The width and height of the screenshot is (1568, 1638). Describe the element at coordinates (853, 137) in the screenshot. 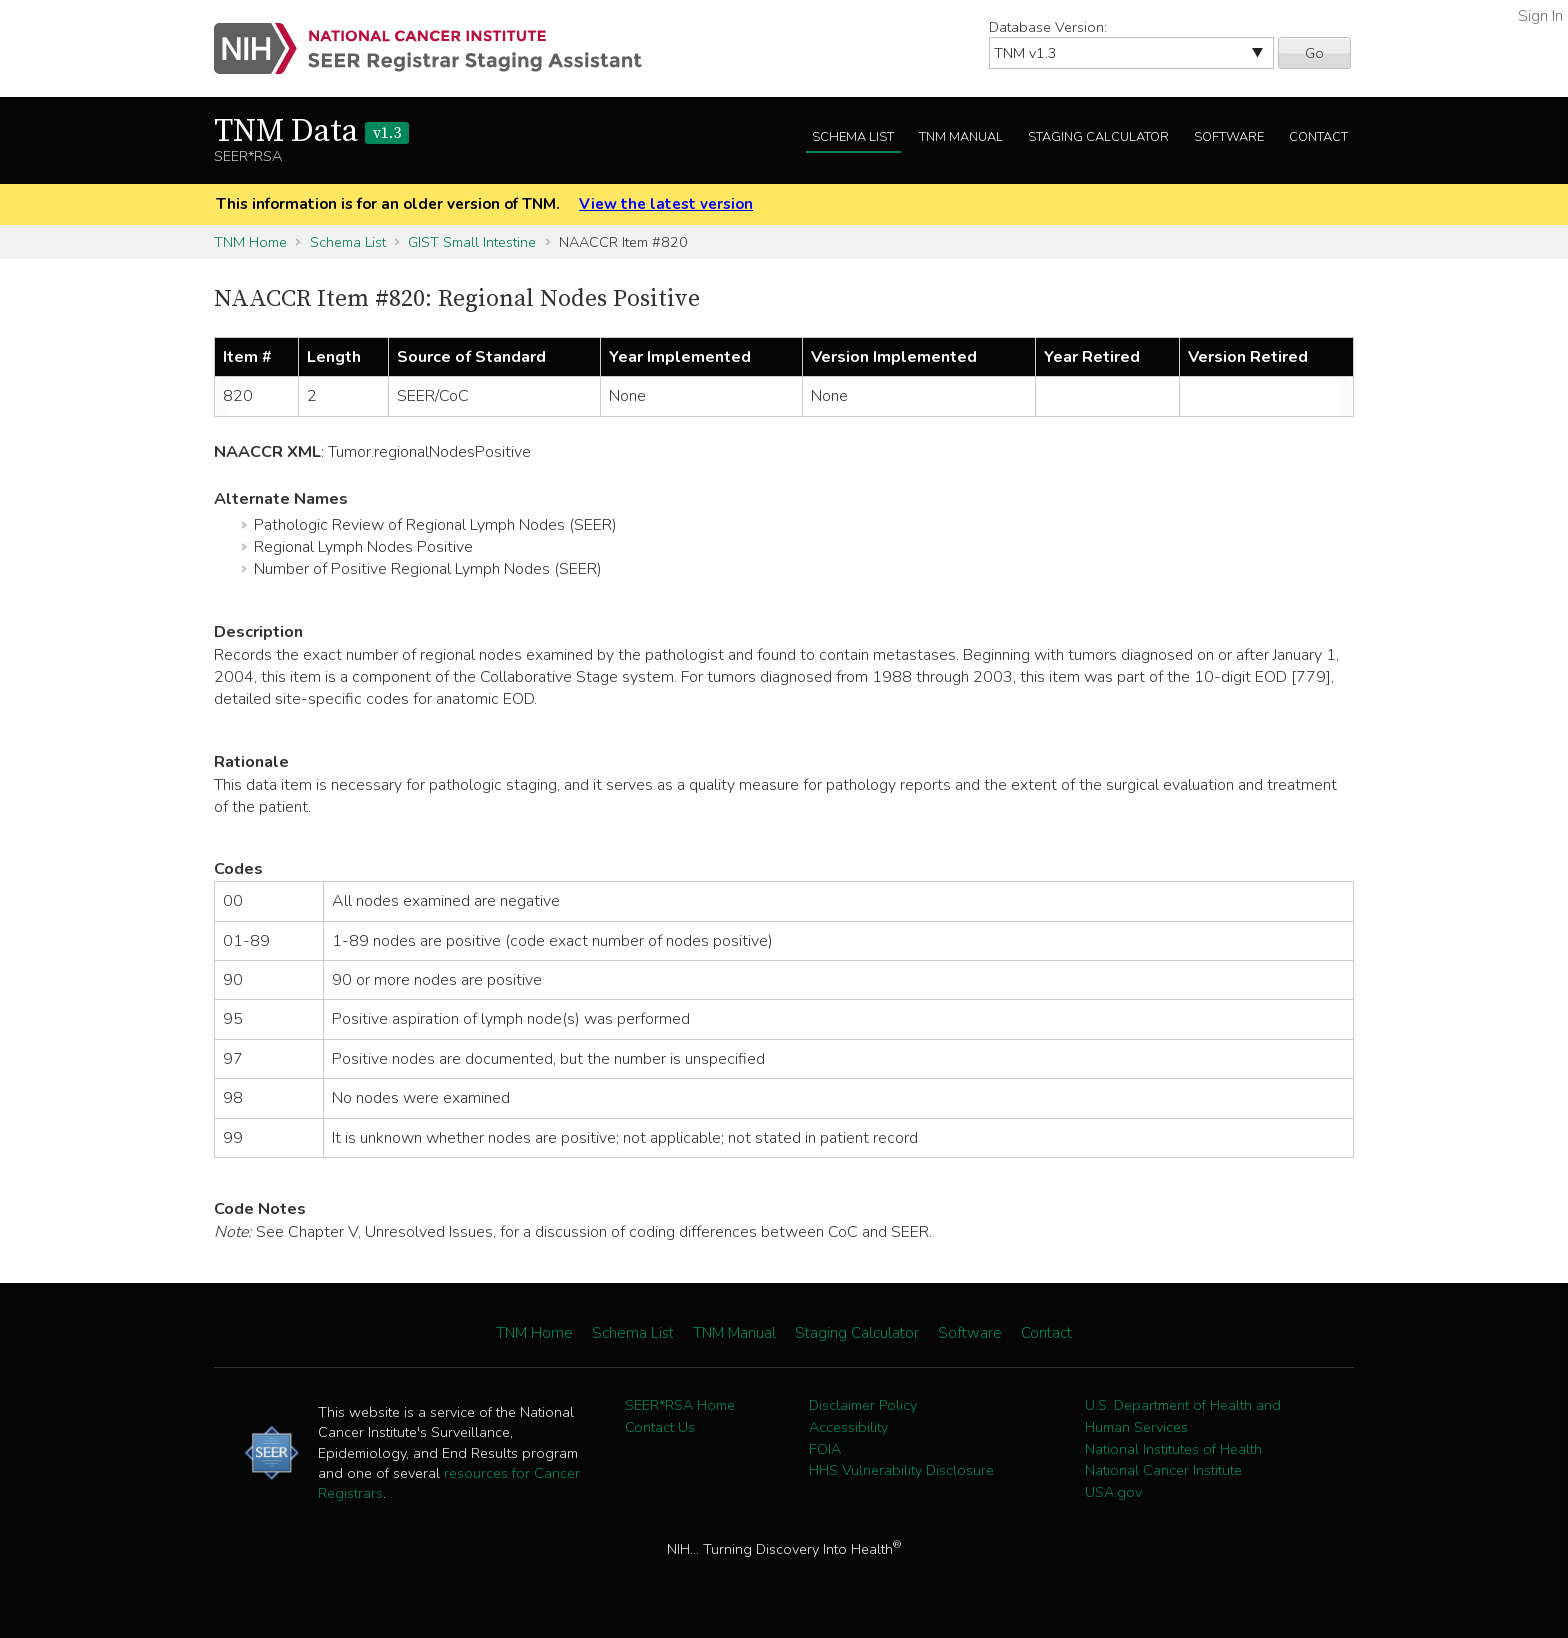

I see `Schema List` at that location.